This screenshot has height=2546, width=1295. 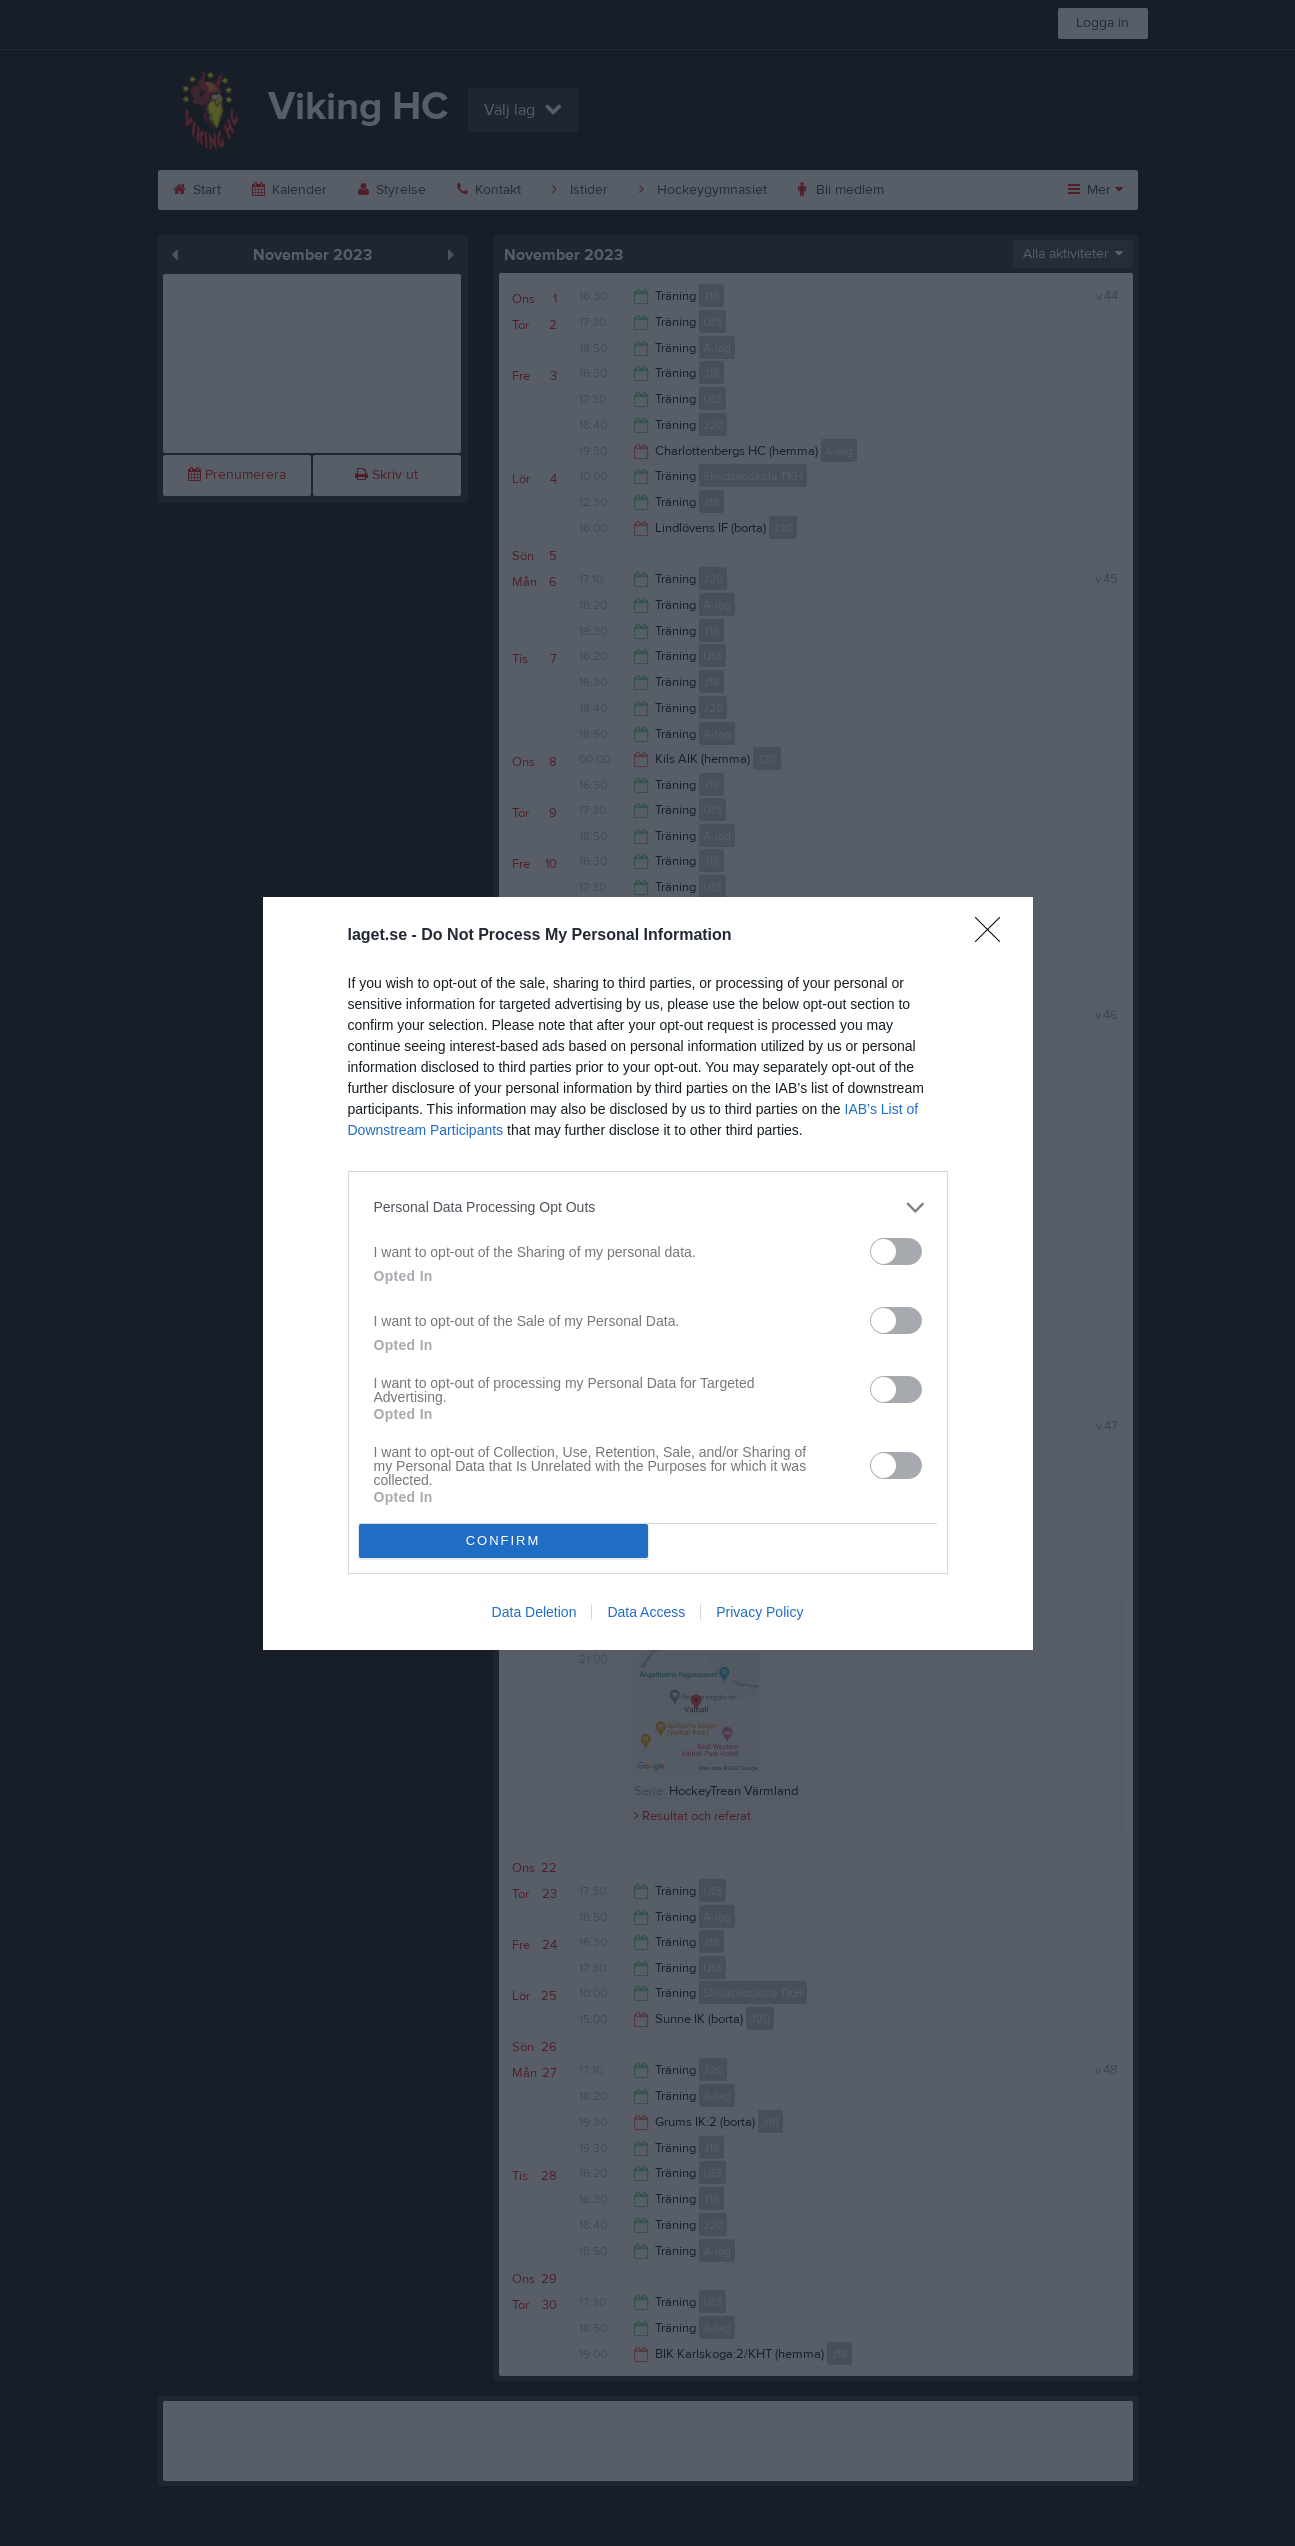 What do you see at coordinates (648, 1273) in the screenshot?
I see `[dialog]` at bounding box center [648, 1273].